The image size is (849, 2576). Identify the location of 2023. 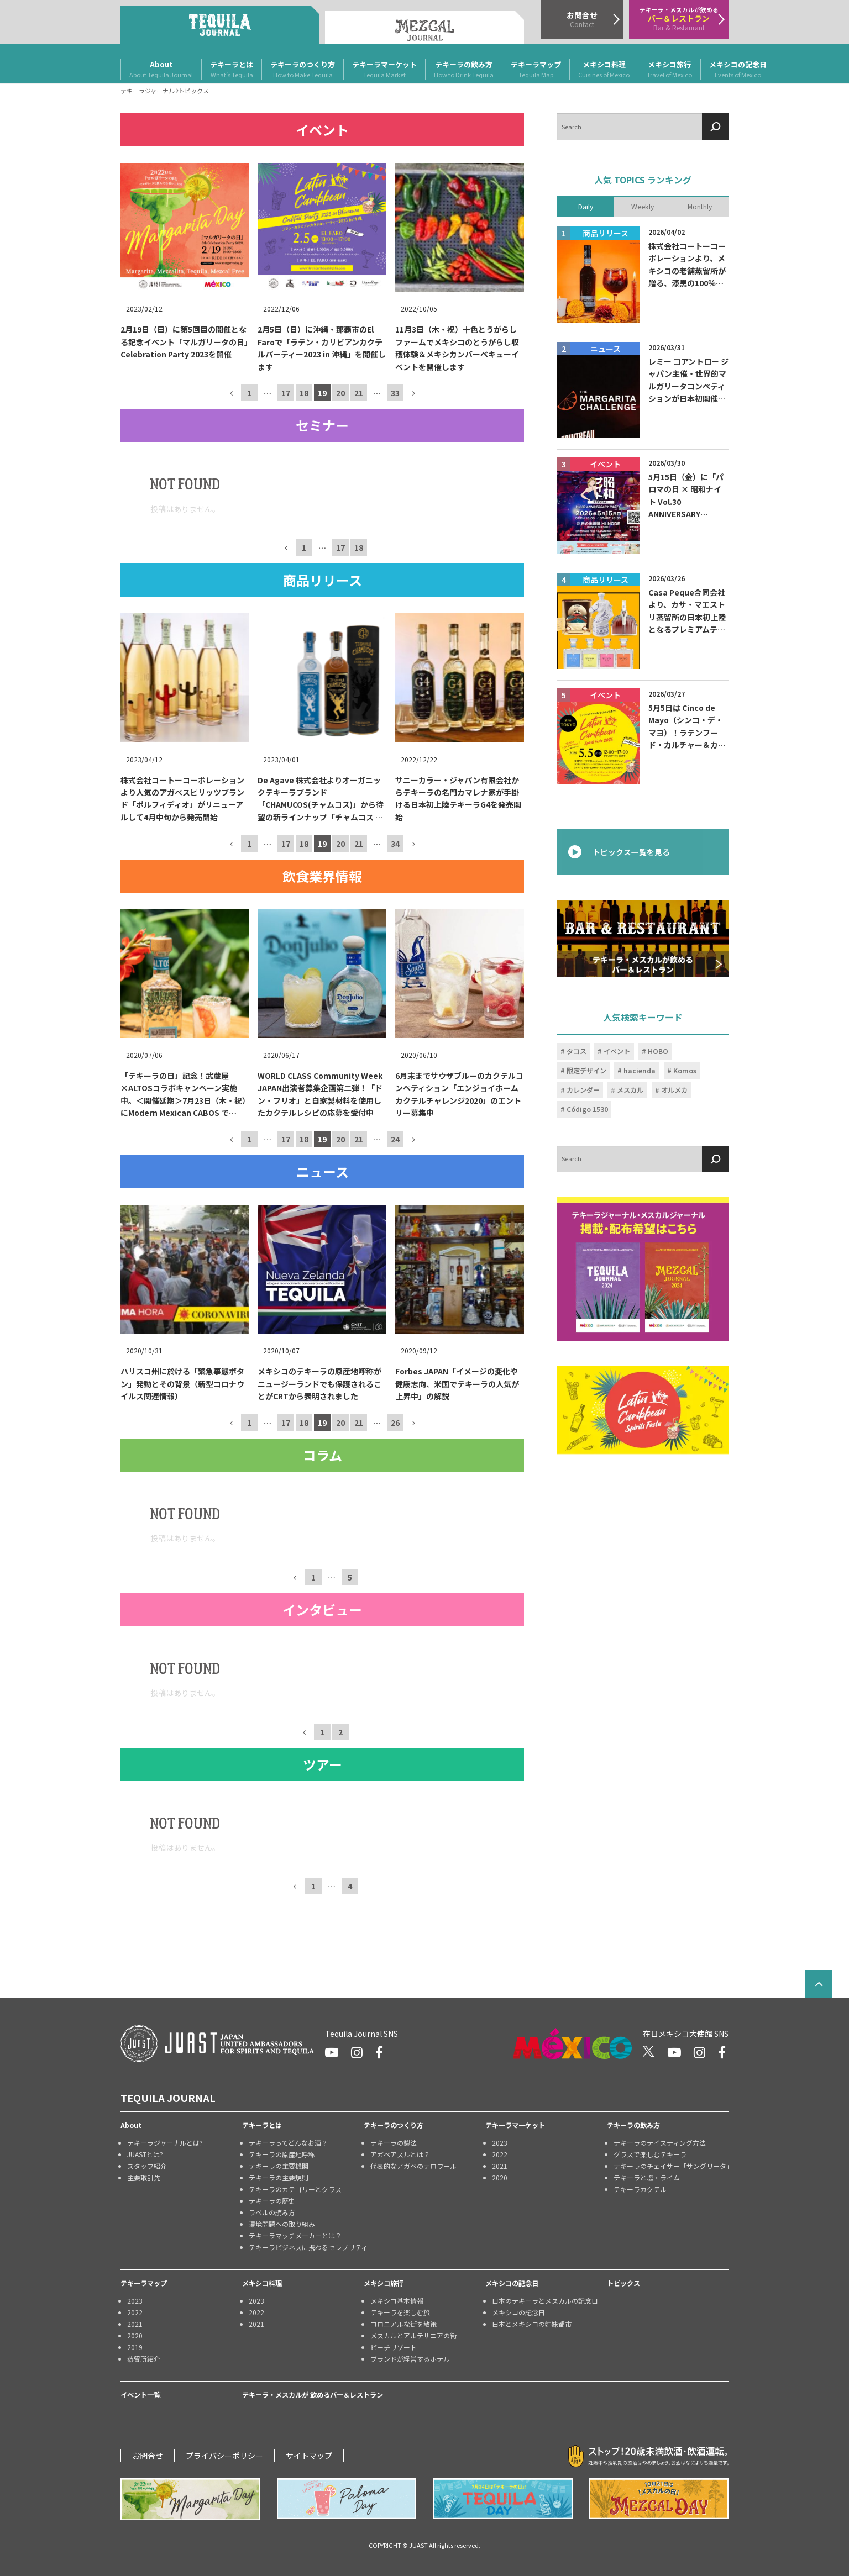
(499, 2142).